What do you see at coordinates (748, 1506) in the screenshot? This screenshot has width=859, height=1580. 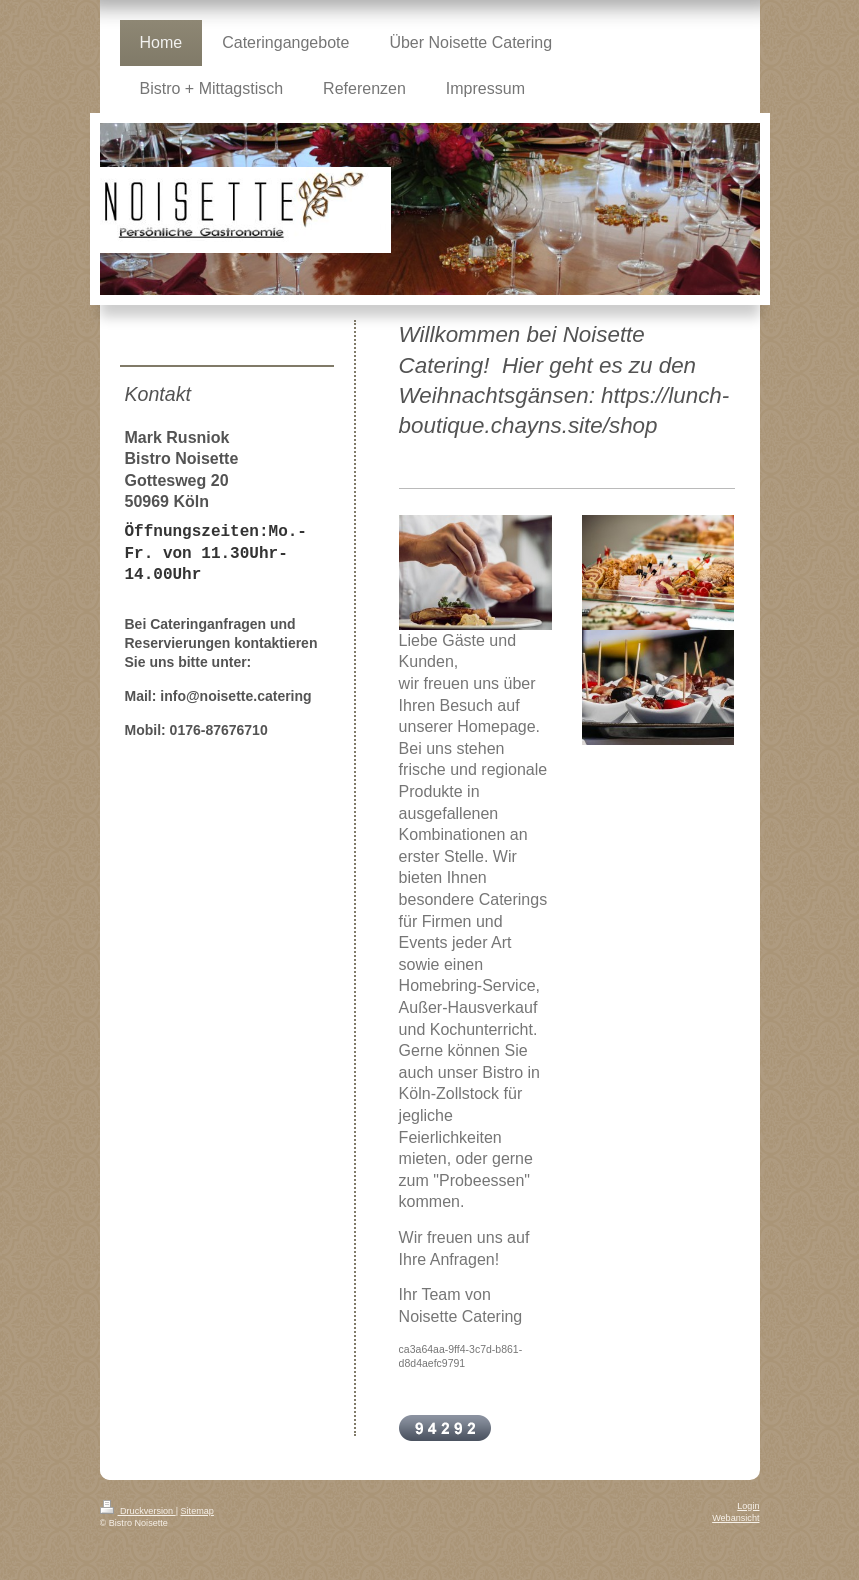 I see `Login` at bounding box center [748, 1506].